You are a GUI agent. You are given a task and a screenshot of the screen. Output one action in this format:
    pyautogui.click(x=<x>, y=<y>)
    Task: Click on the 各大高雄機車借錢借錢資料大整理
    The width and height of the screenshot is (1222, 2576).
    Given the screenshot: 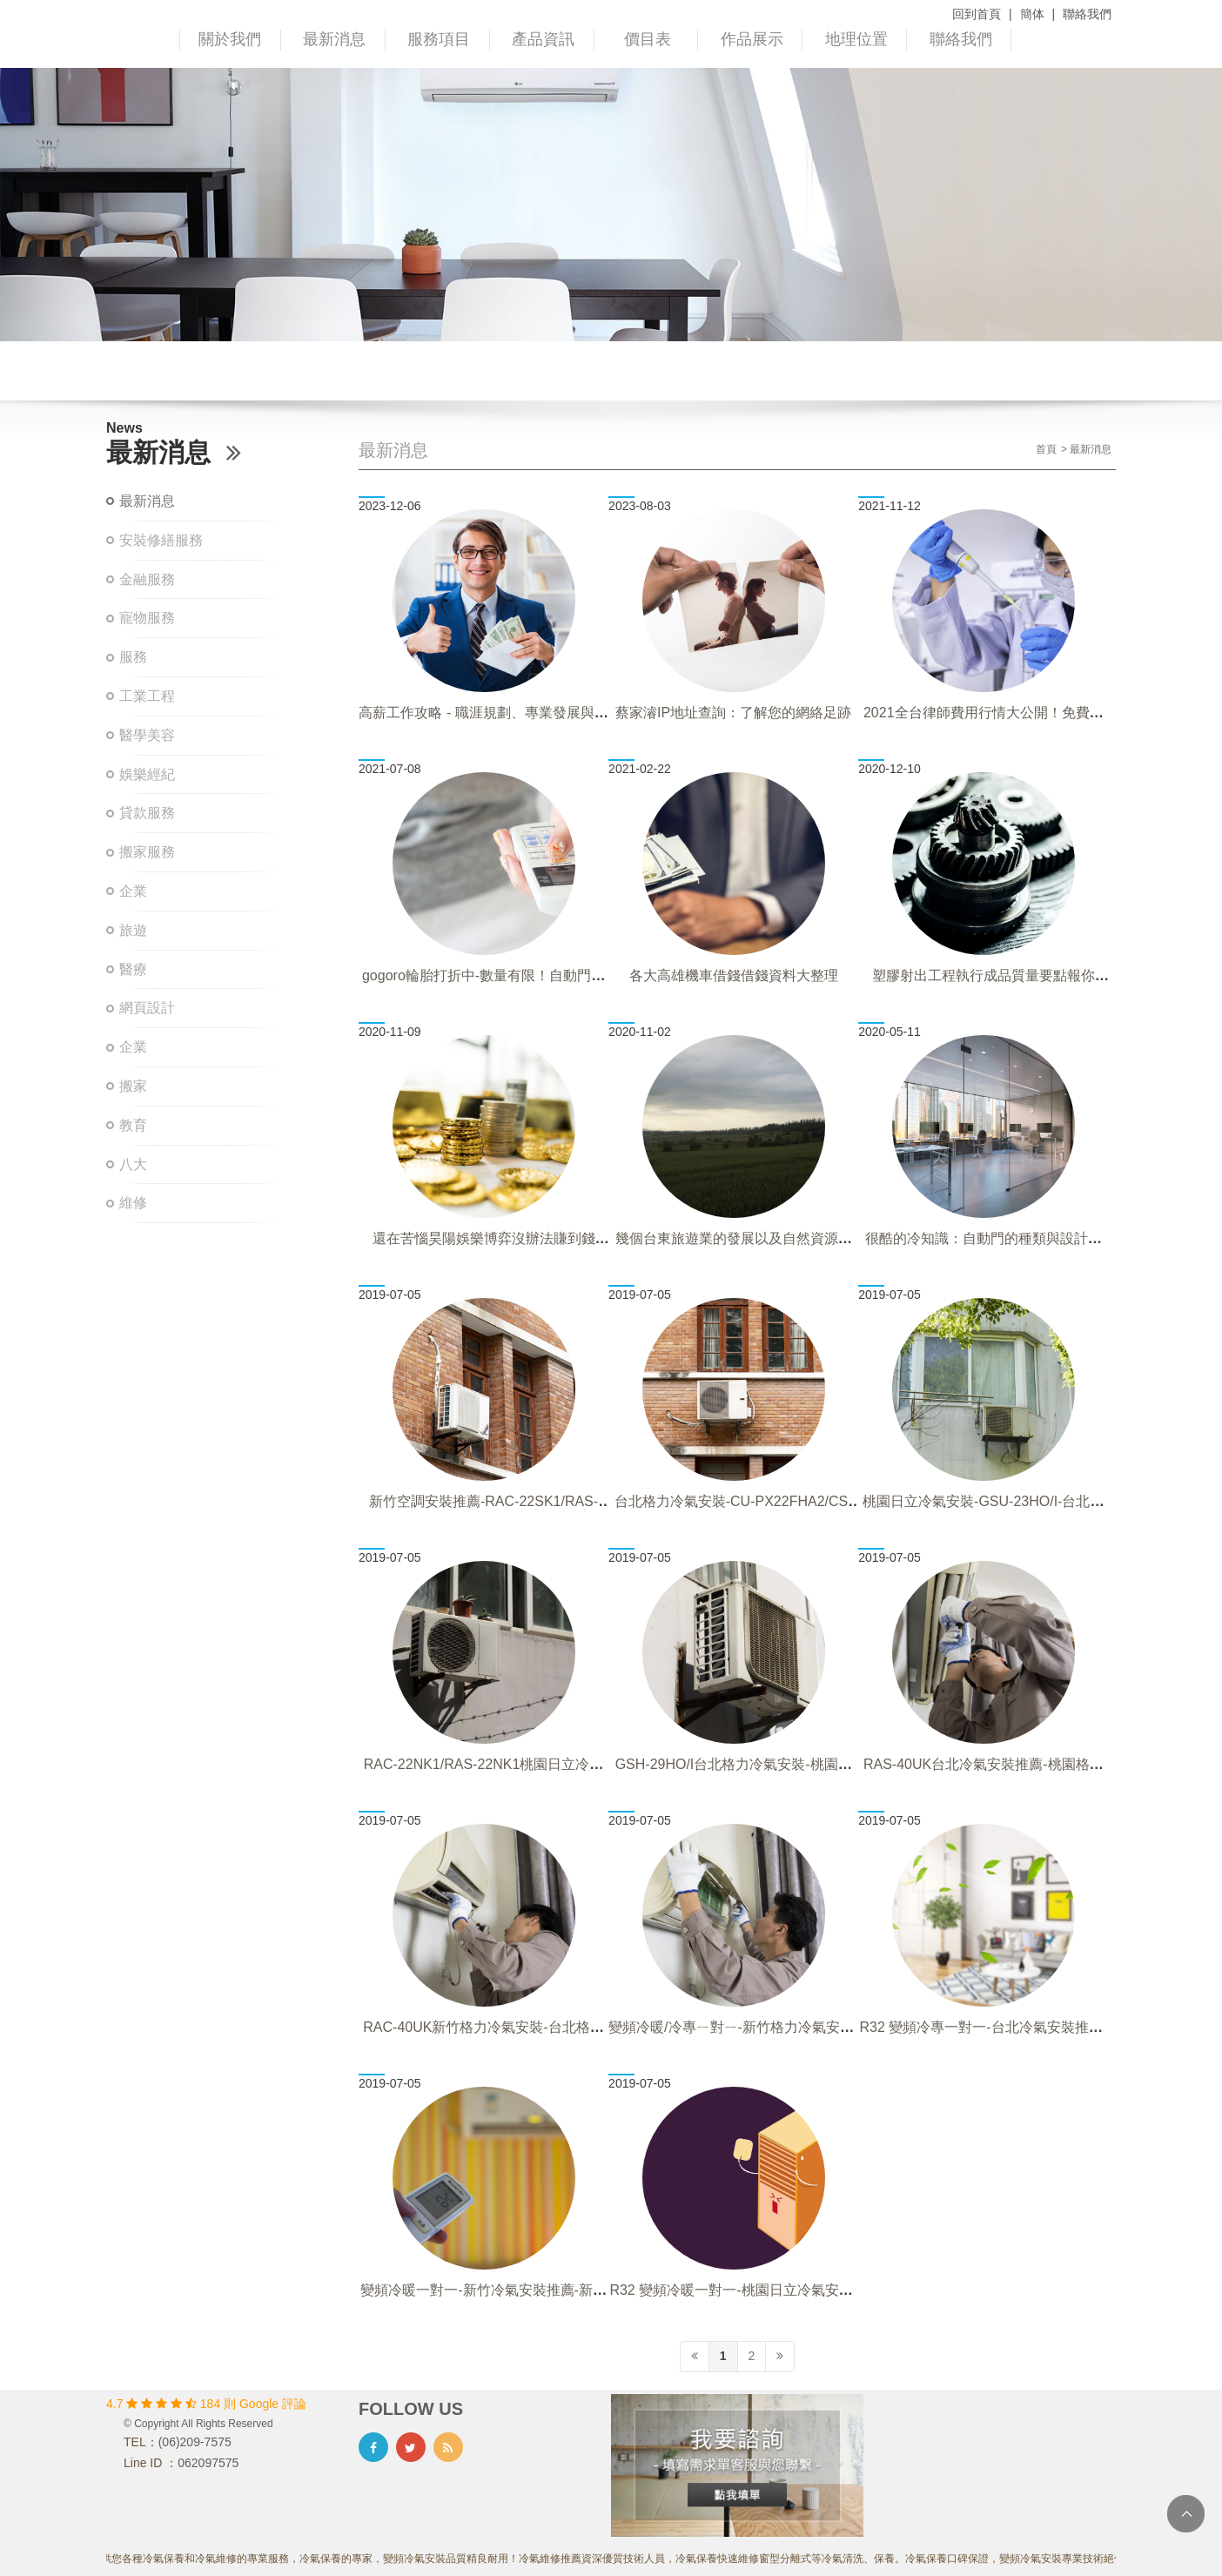 What is the action you would take?
    pyautogui.click(x=733, y=975)
    